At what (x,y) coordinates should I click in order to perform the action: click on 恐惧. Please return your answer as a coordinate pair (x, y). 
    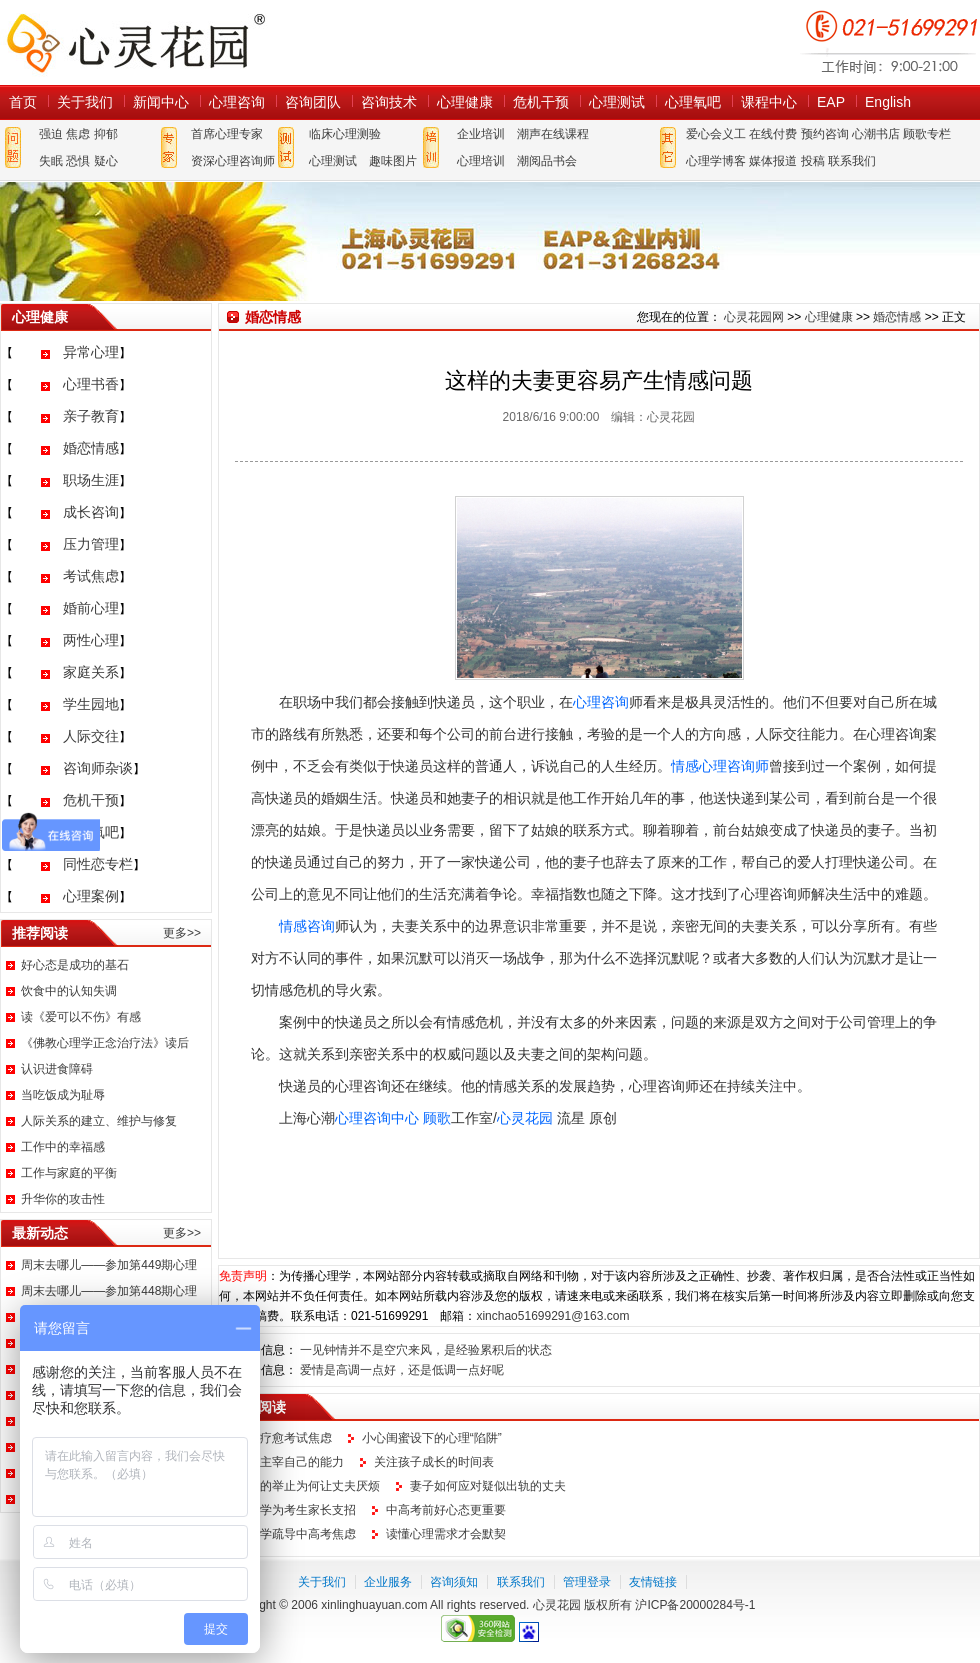
    Looking at the image, I should click on (78, 161).